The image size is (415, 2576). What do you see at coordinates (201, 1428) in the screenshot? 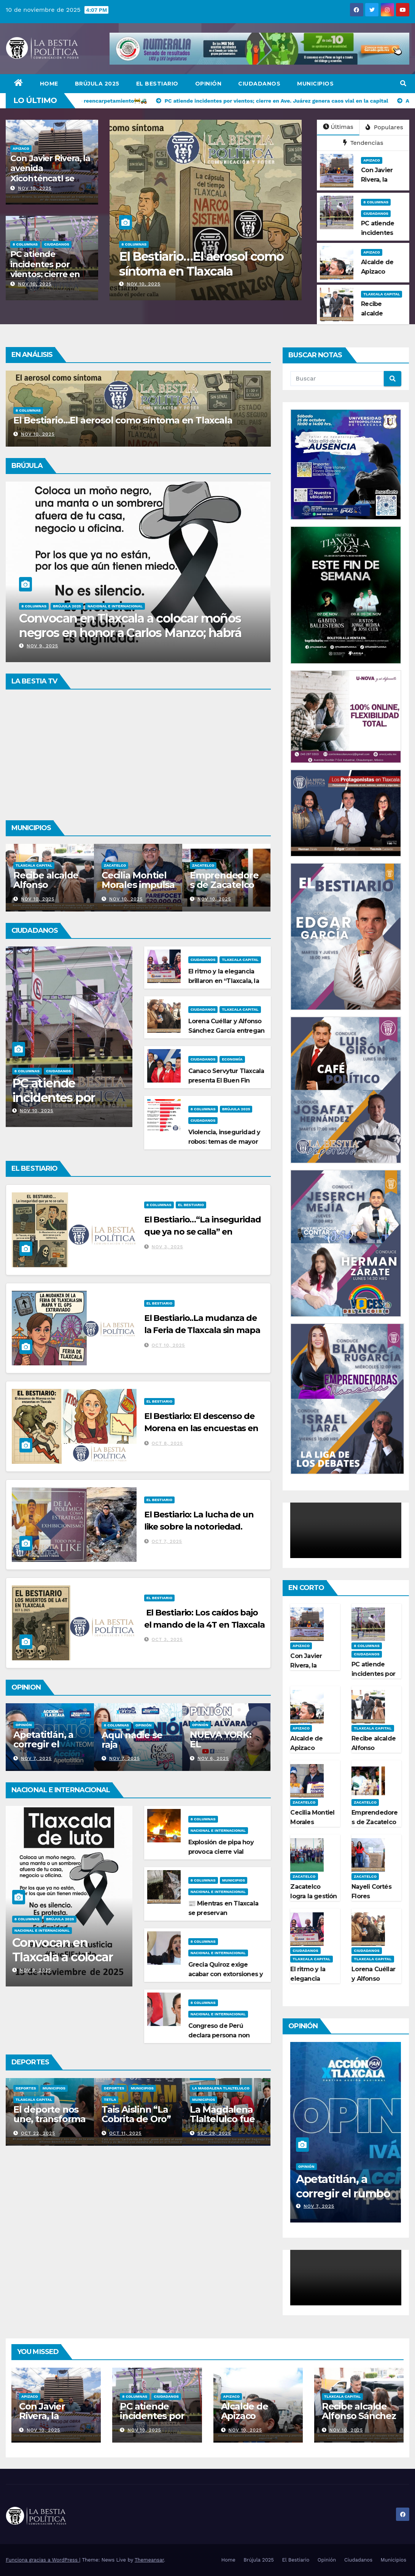
I see `El Bestiario: El descenso de Morena en las encuestas en Tlaxcala` at bounding box center [201, 1428].